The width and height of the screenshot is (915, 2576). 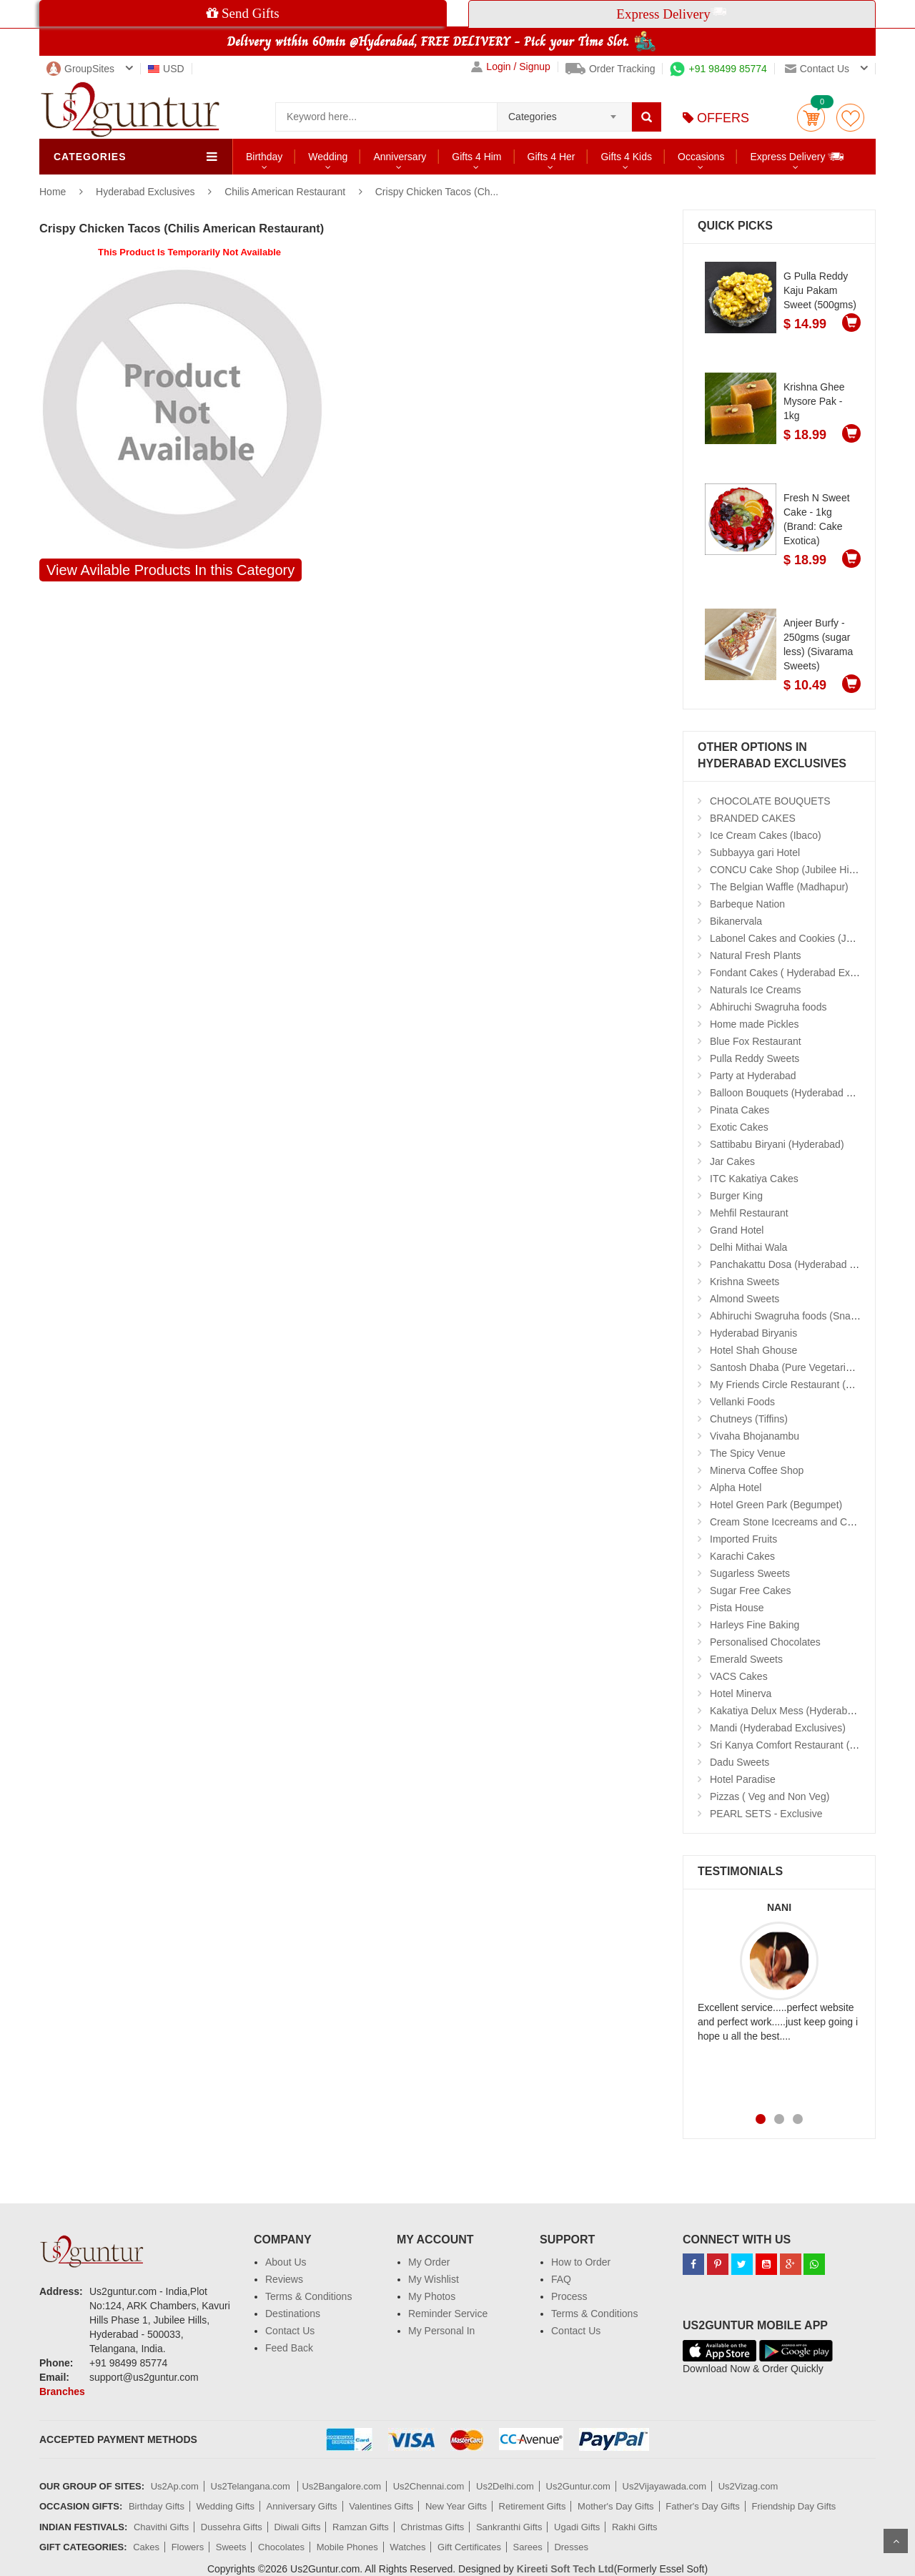 I want to click on Mehfil Restaurant, so click(x=749, y=1213).